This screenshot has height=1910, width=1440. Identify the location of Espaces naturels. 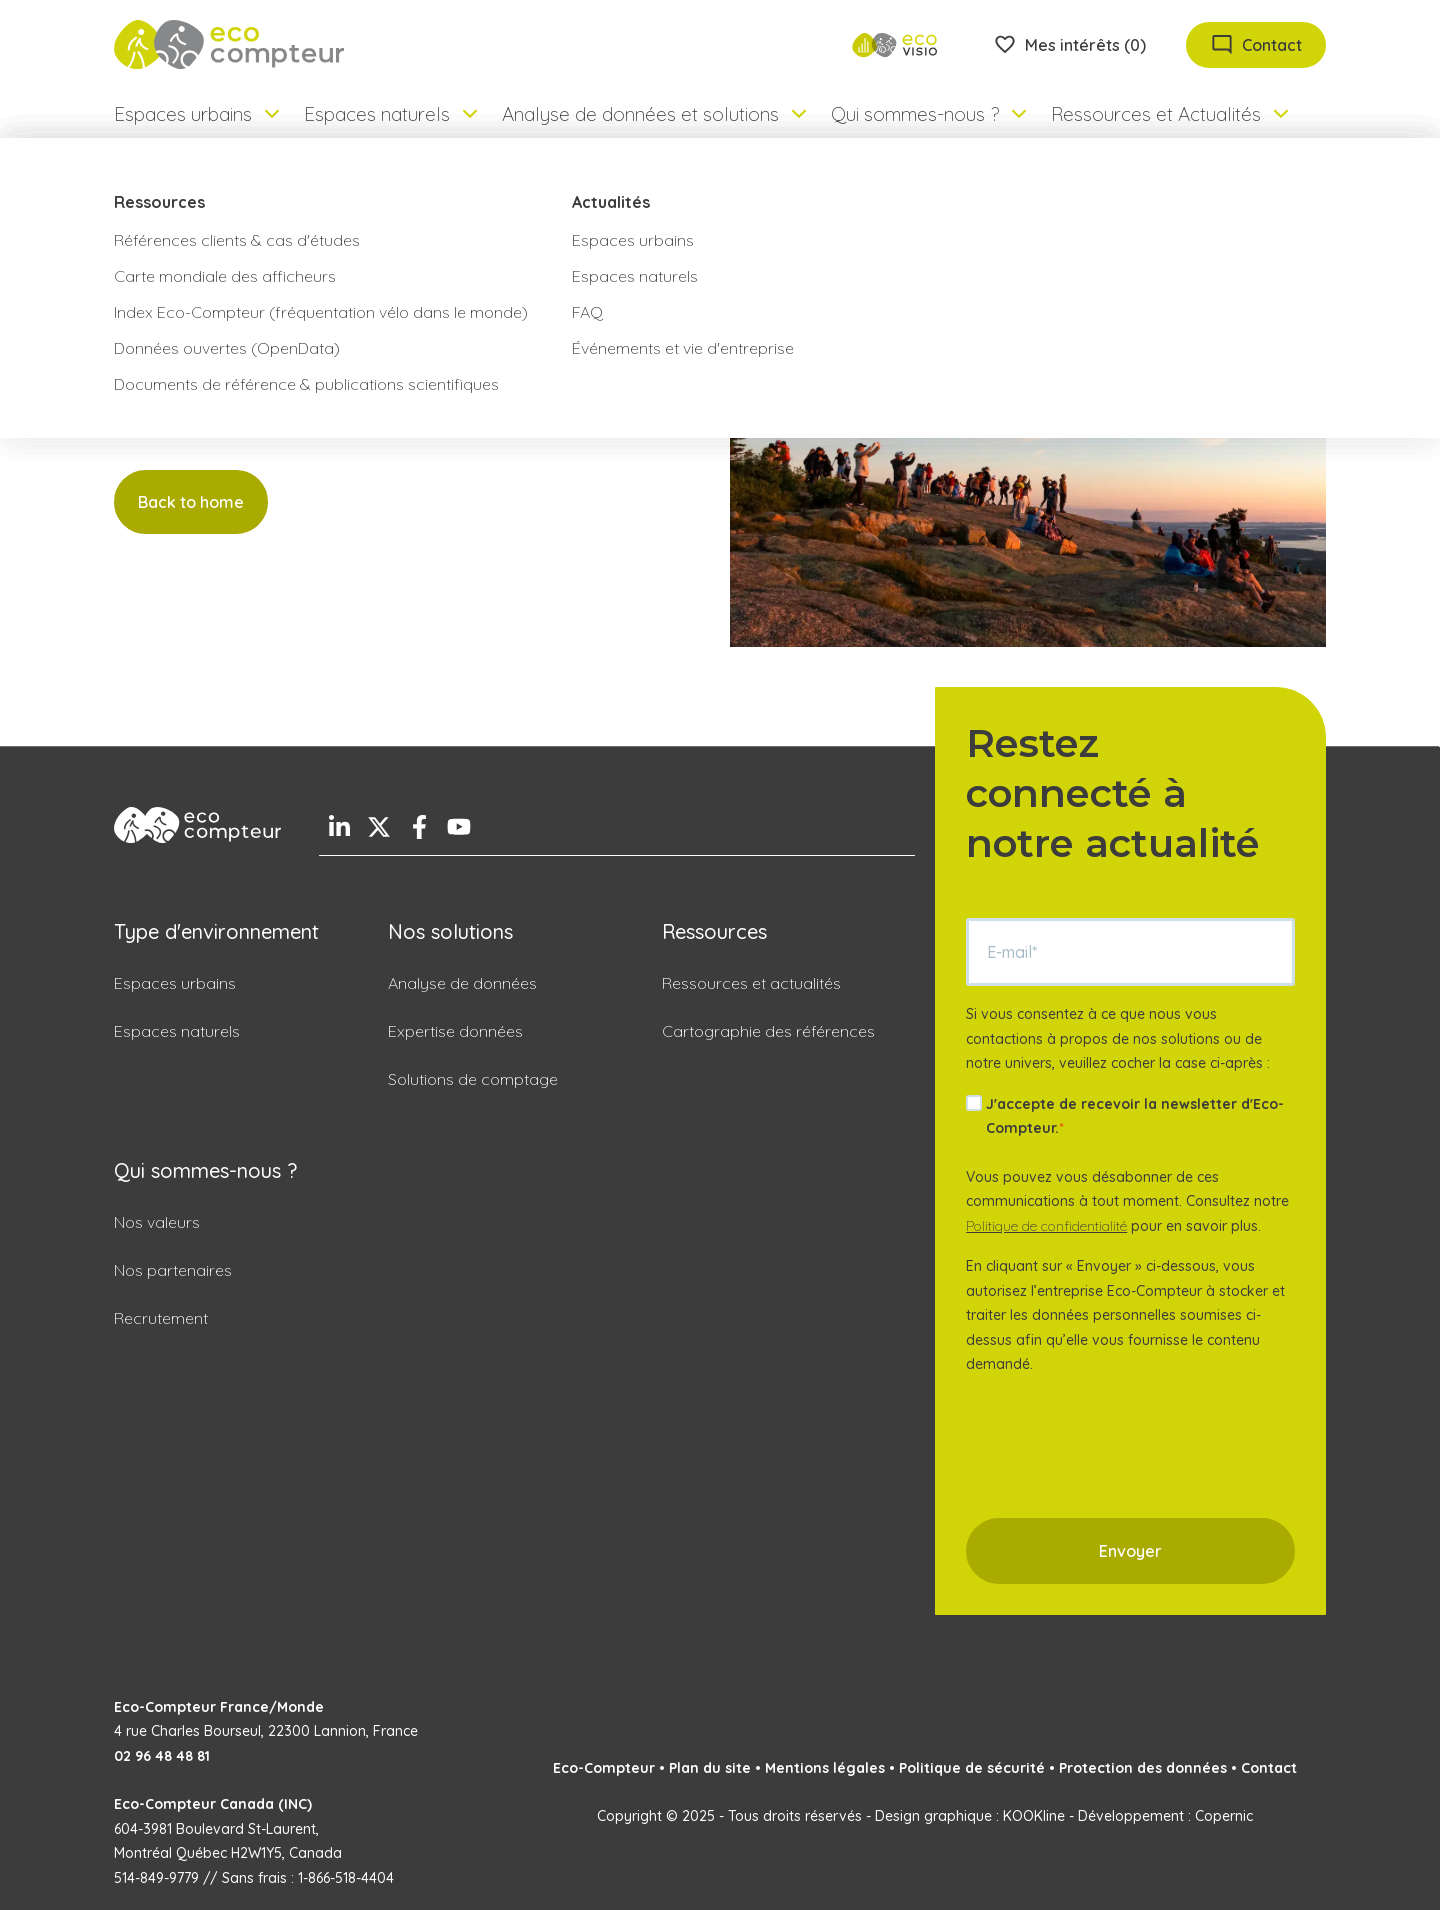
(177, 1031).